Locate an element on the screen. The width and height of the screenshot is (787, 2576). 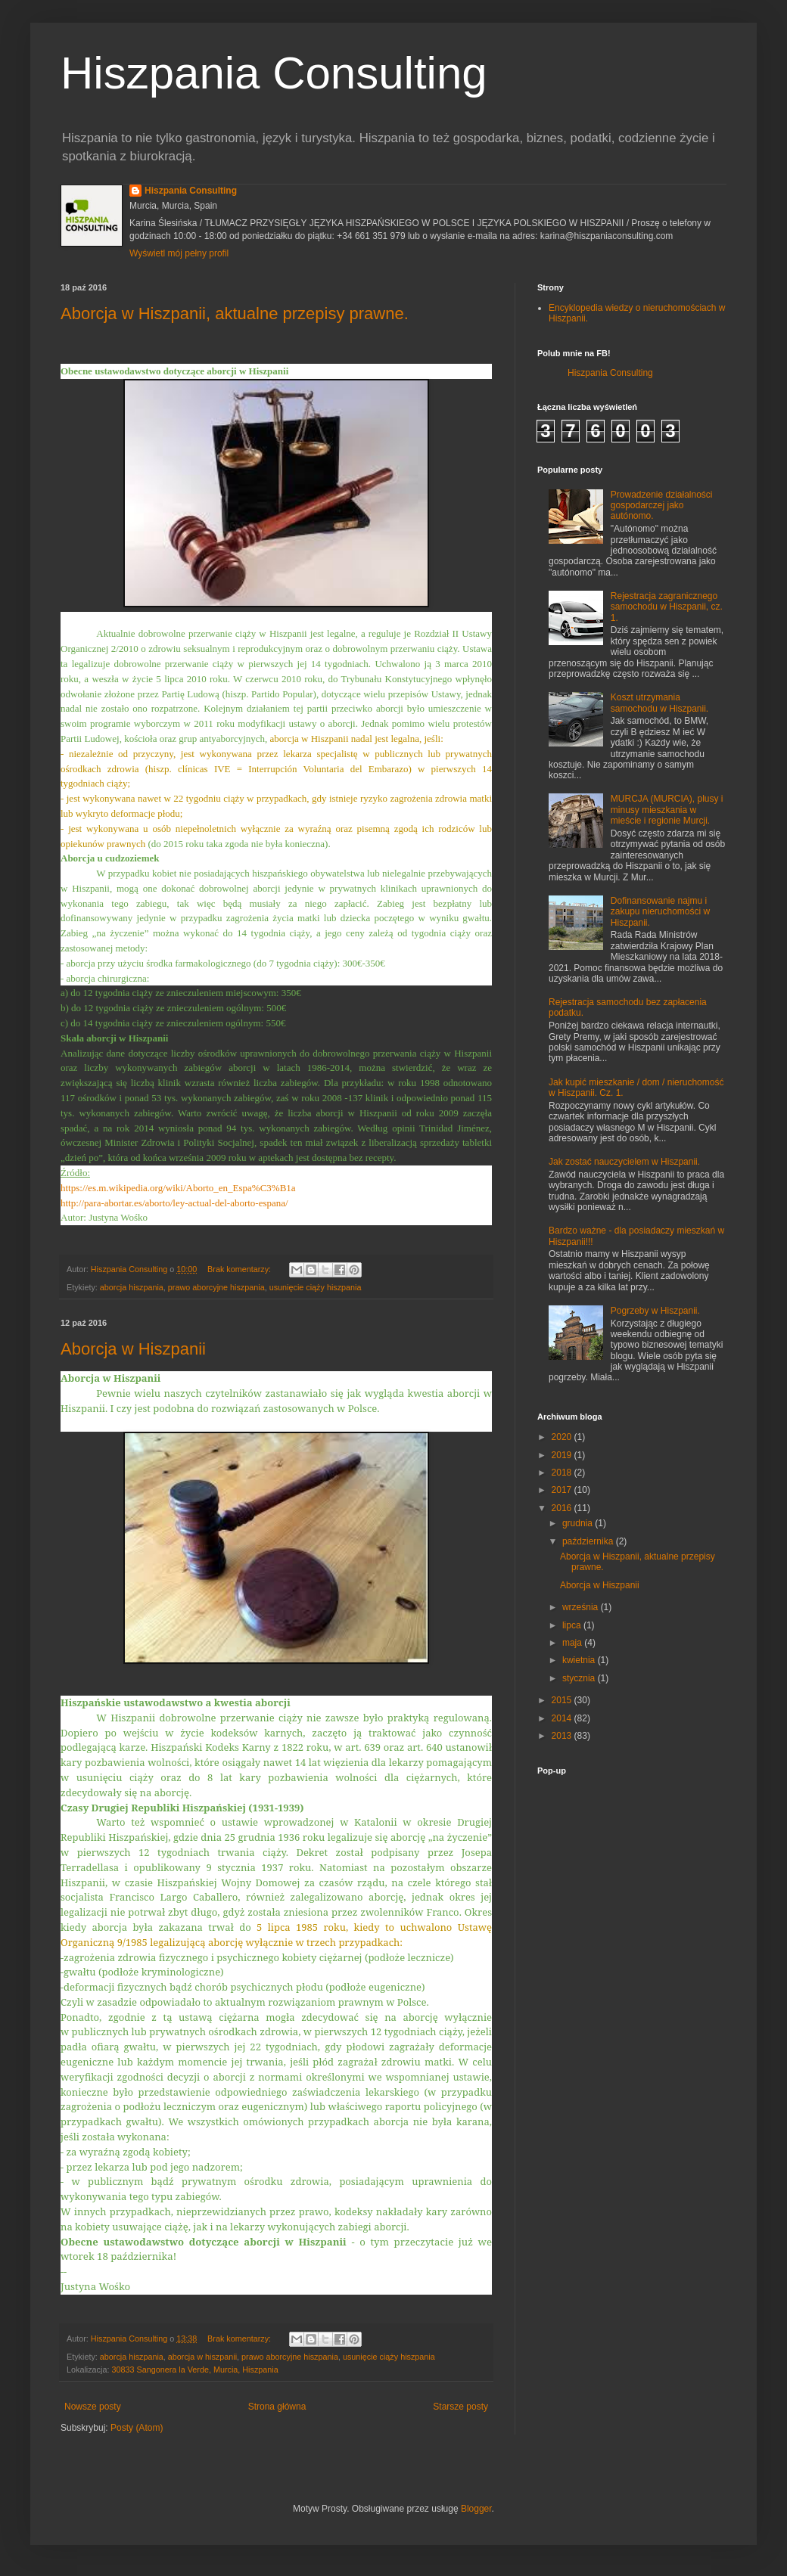
2016 is located at coordinates (563, 1508).